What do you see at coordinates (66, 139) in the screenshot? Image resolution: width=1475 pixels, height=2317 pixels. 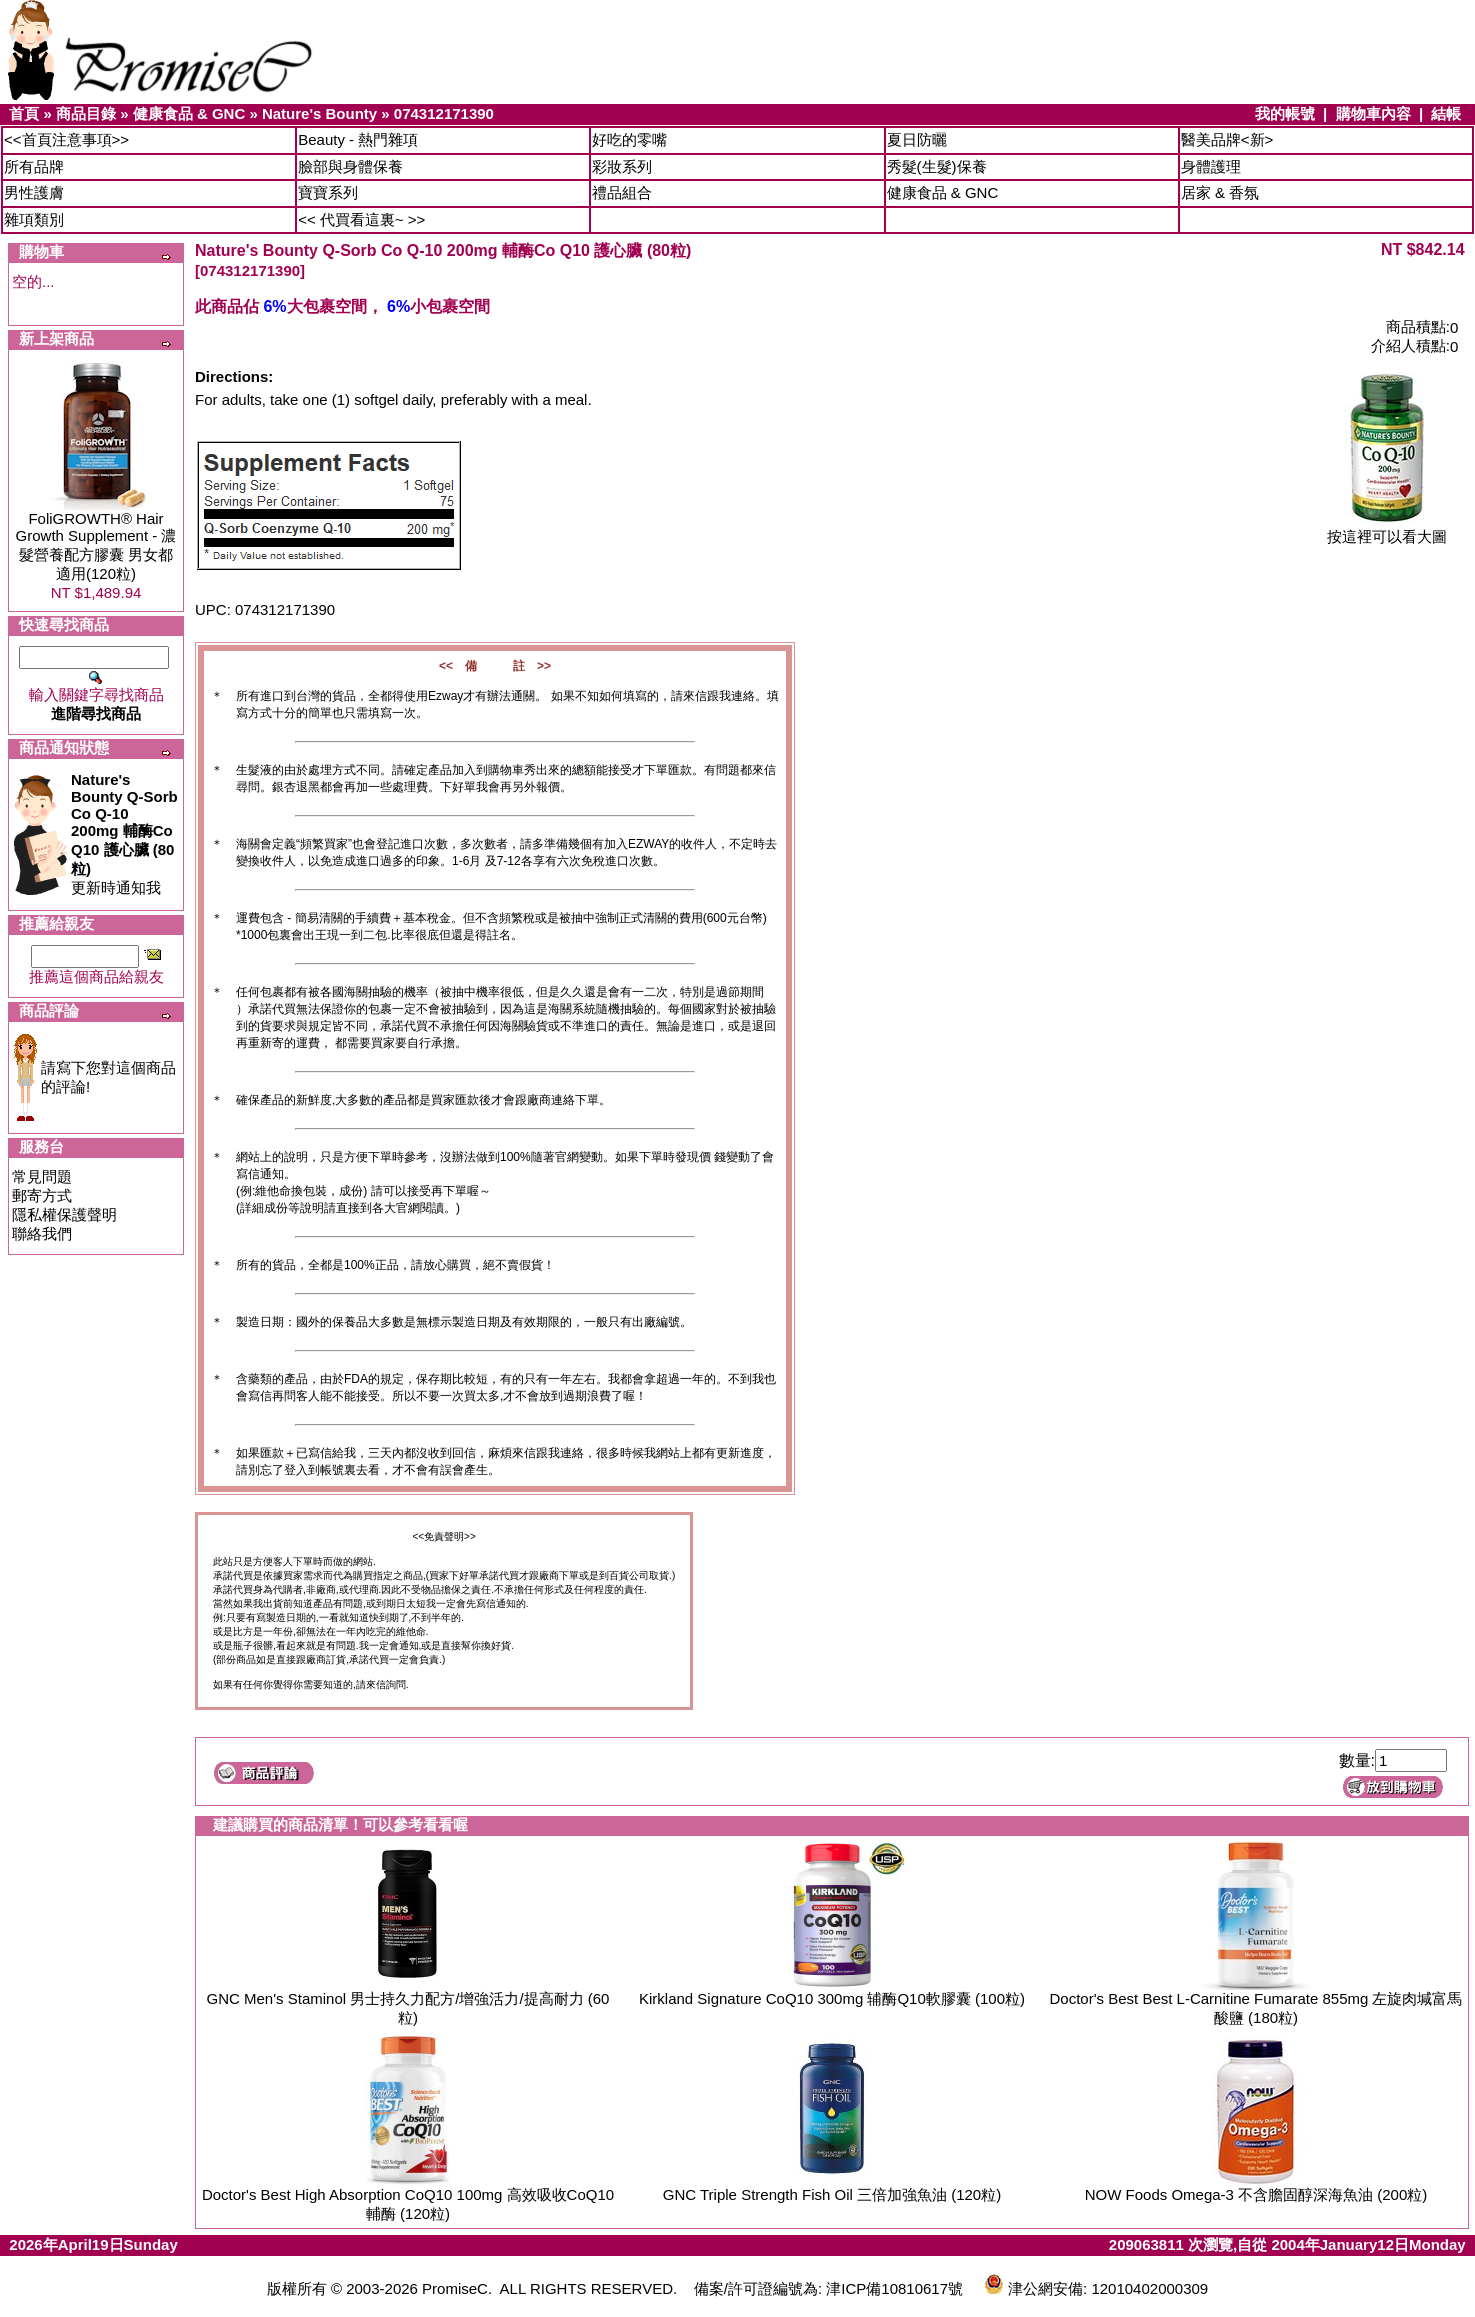 I see `<<首頁注意事項>>` at bounding box center [66, 139].